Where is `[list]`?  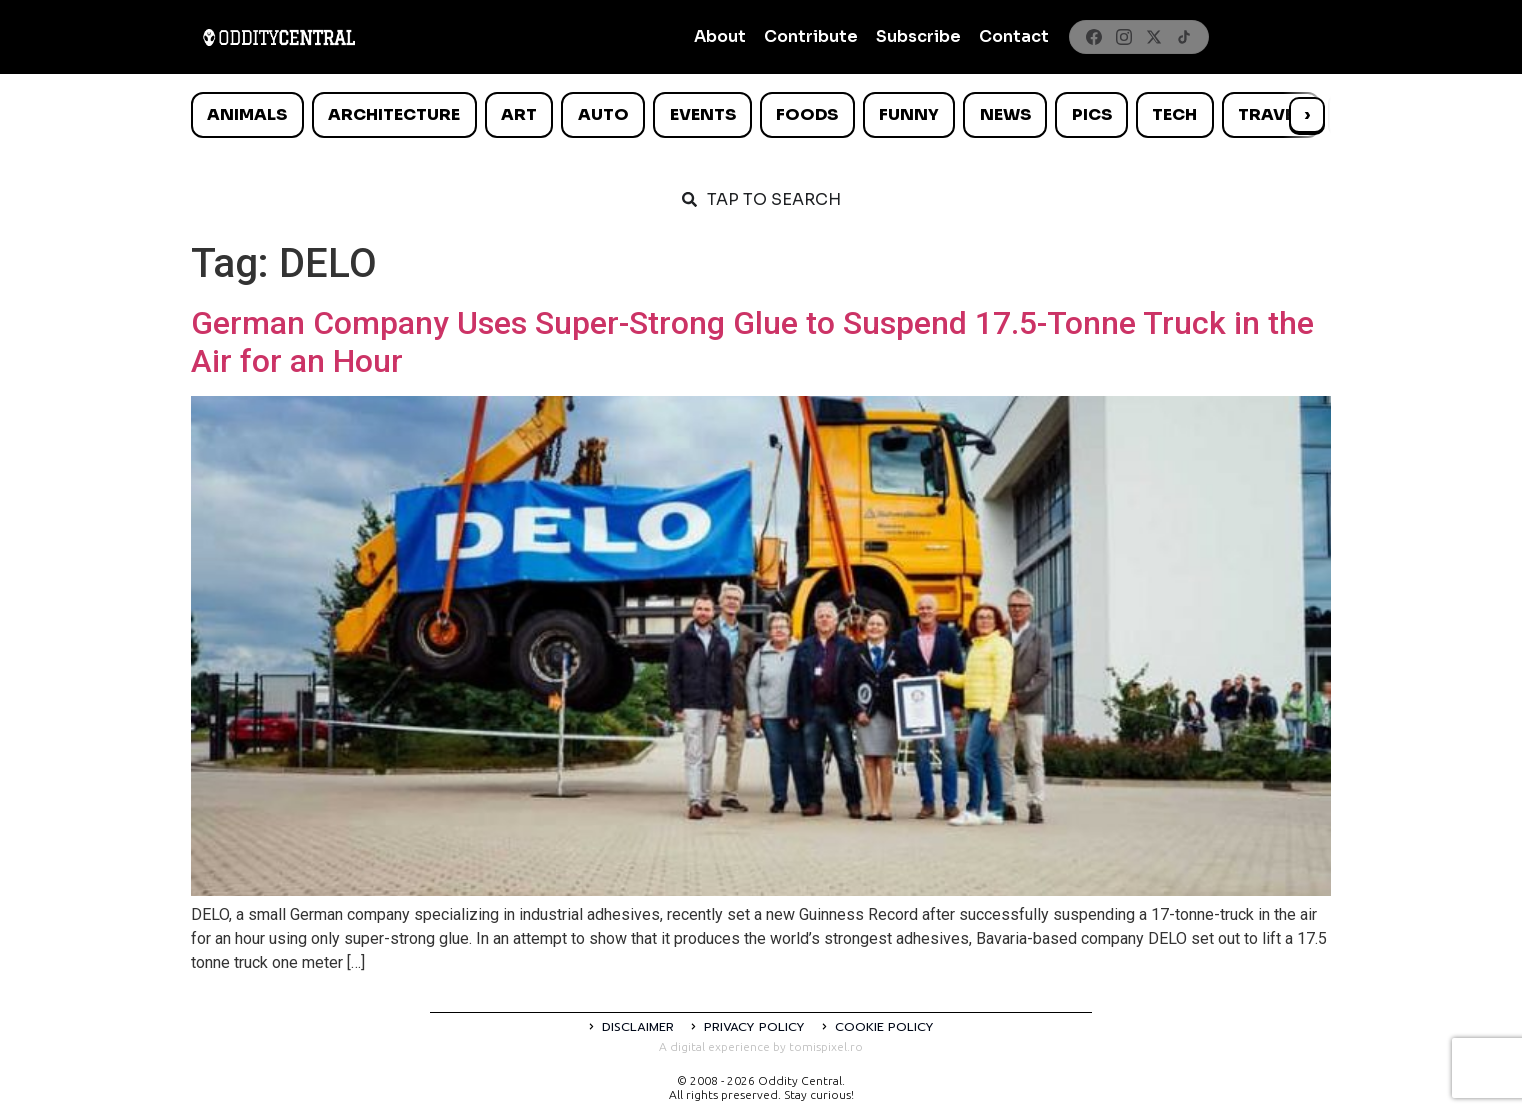 [list] is located at coordinates (761, 115).